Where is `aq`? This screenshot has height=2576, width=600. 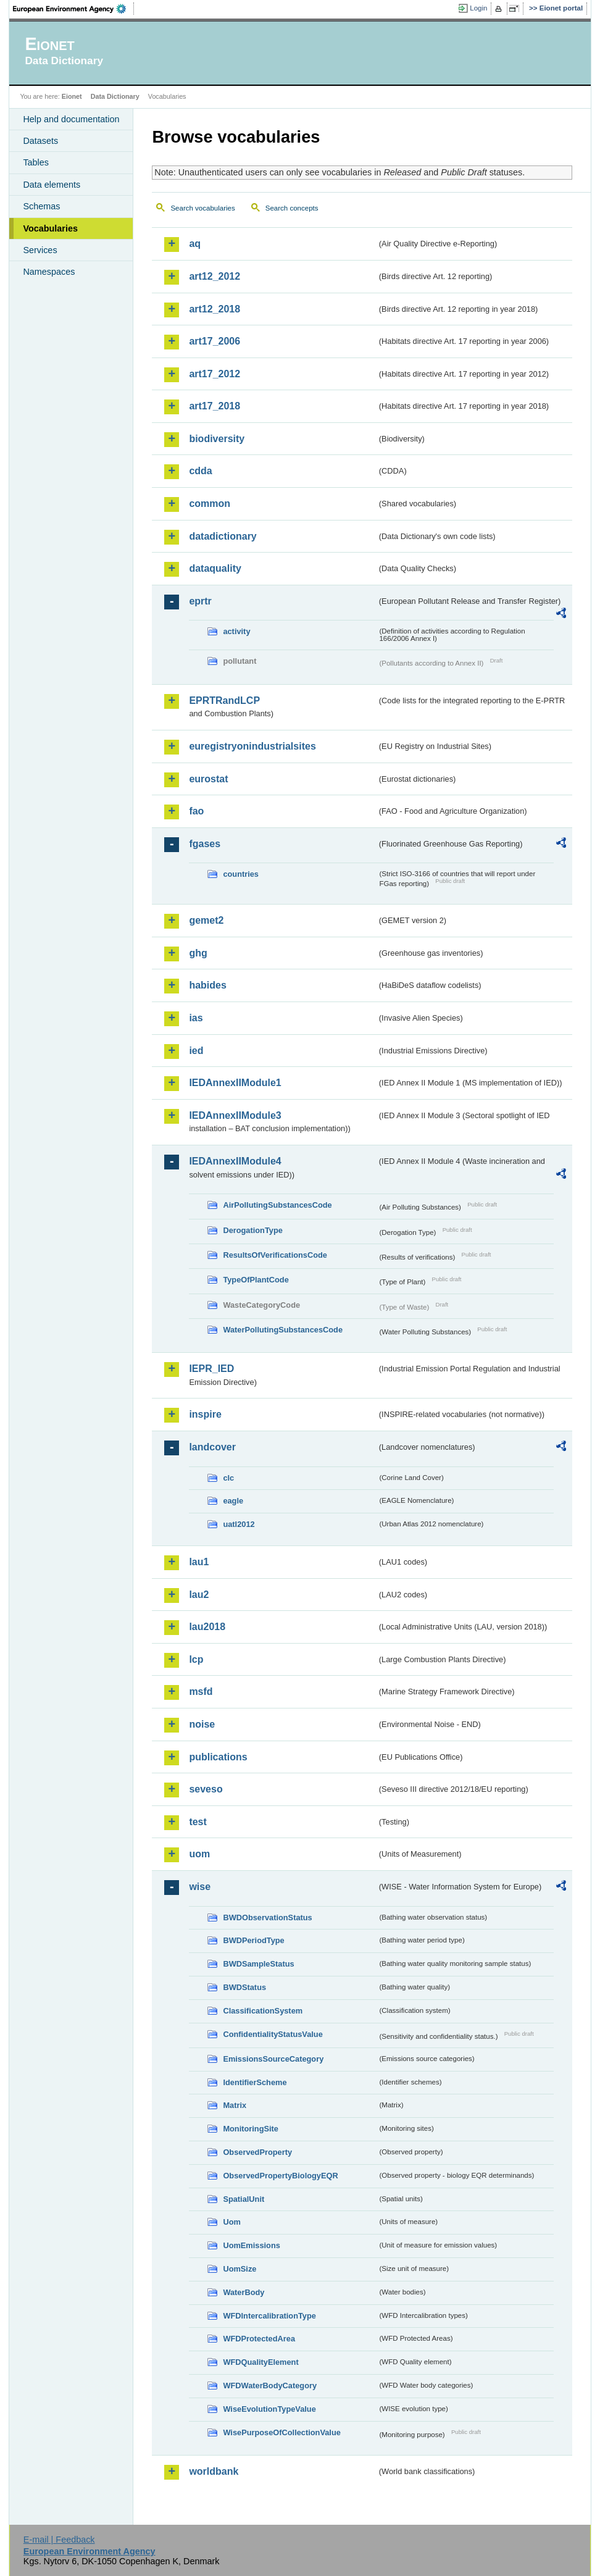 aq is located at coordinates (195, 243).